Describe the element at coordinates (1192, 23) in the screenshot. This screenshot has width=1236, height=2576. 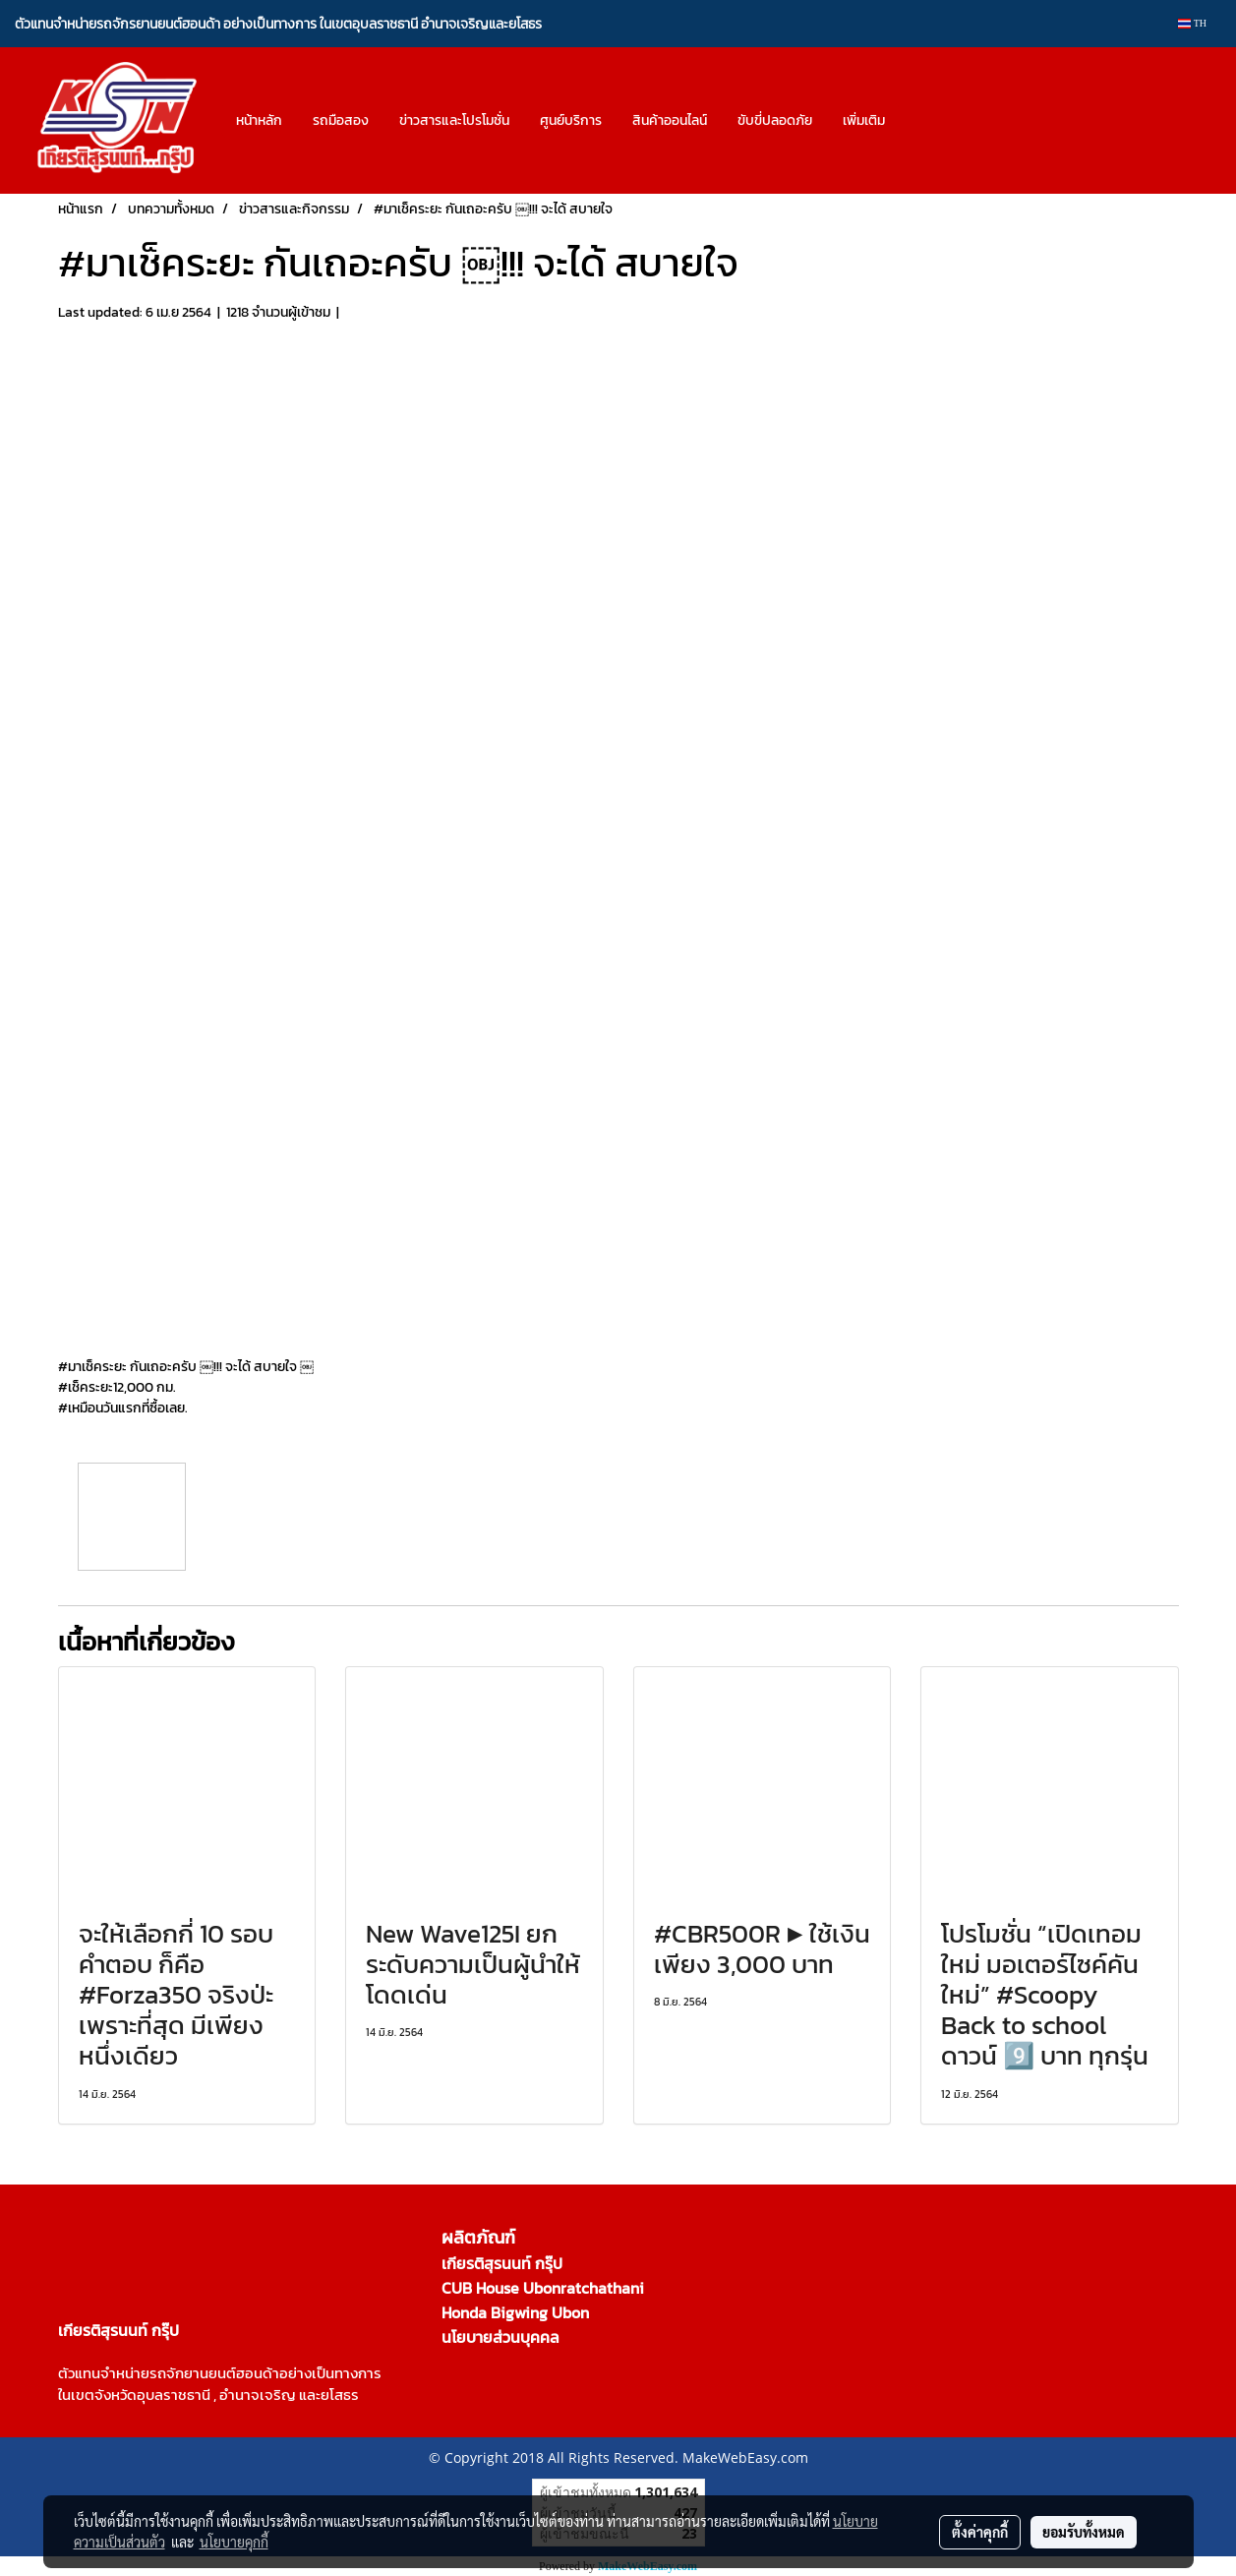
I see `TH` at that location.